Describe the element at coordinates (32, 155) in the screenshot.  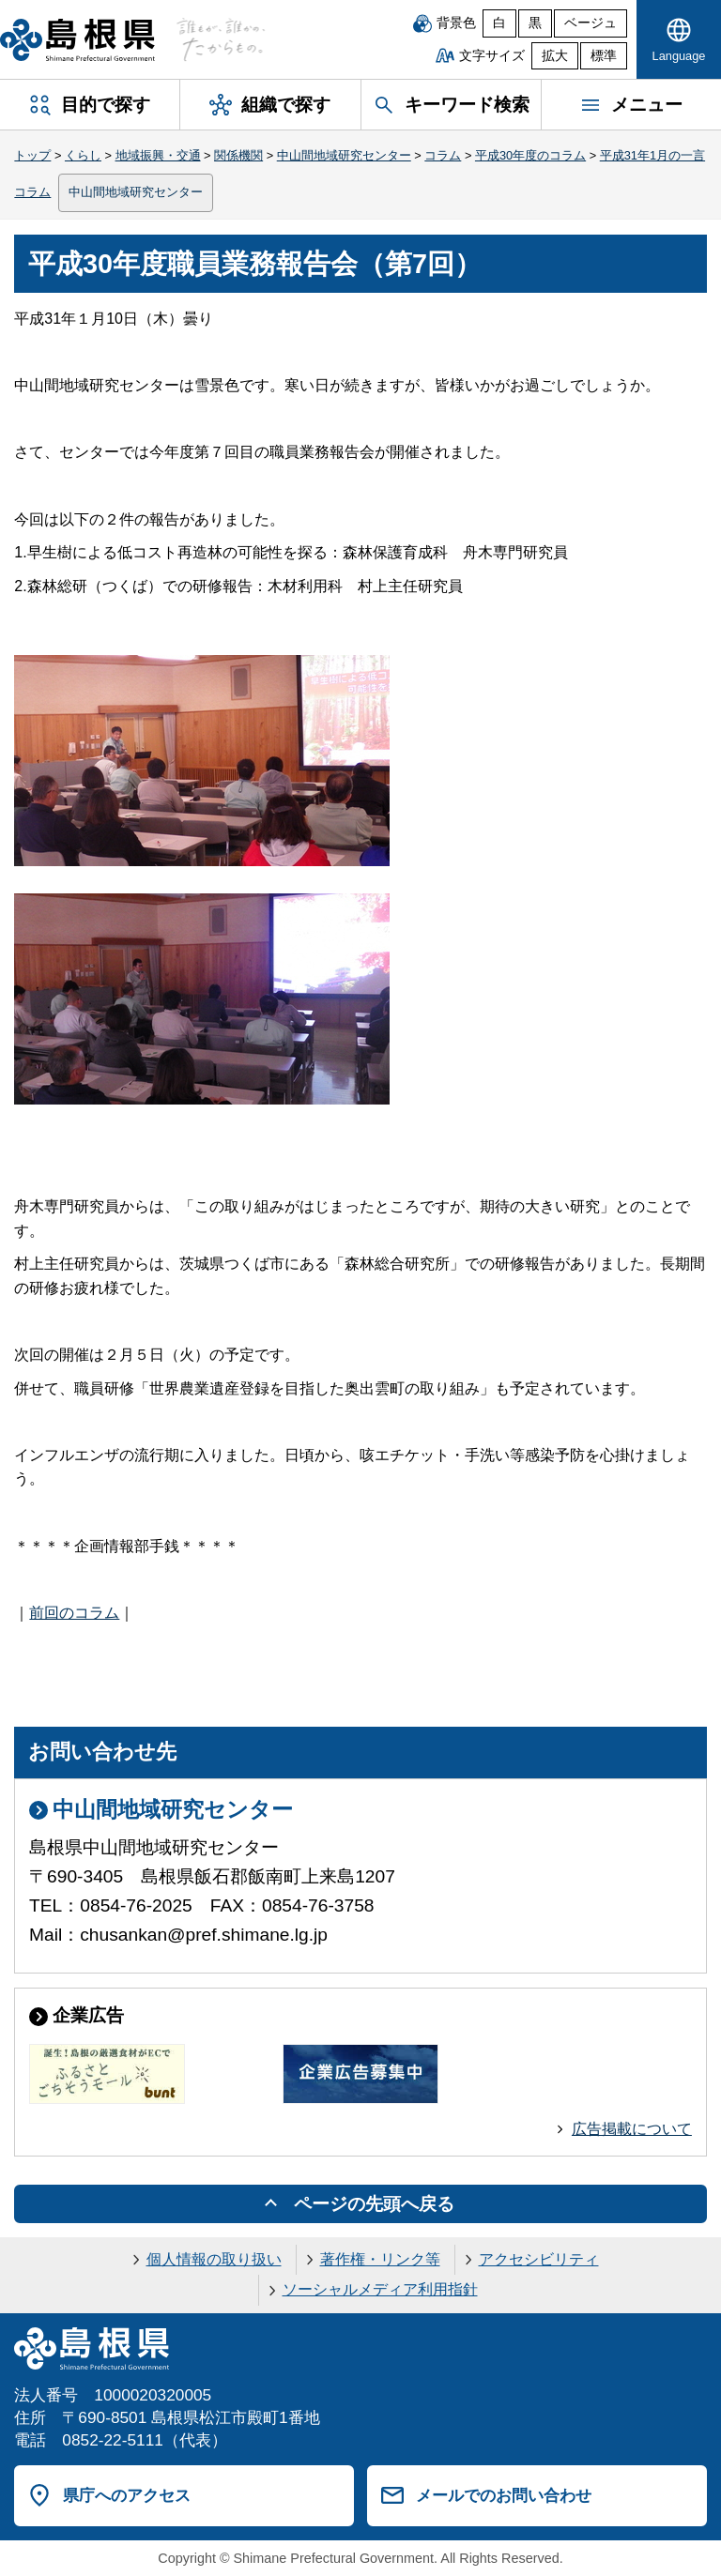
I see `トップ` at that location.